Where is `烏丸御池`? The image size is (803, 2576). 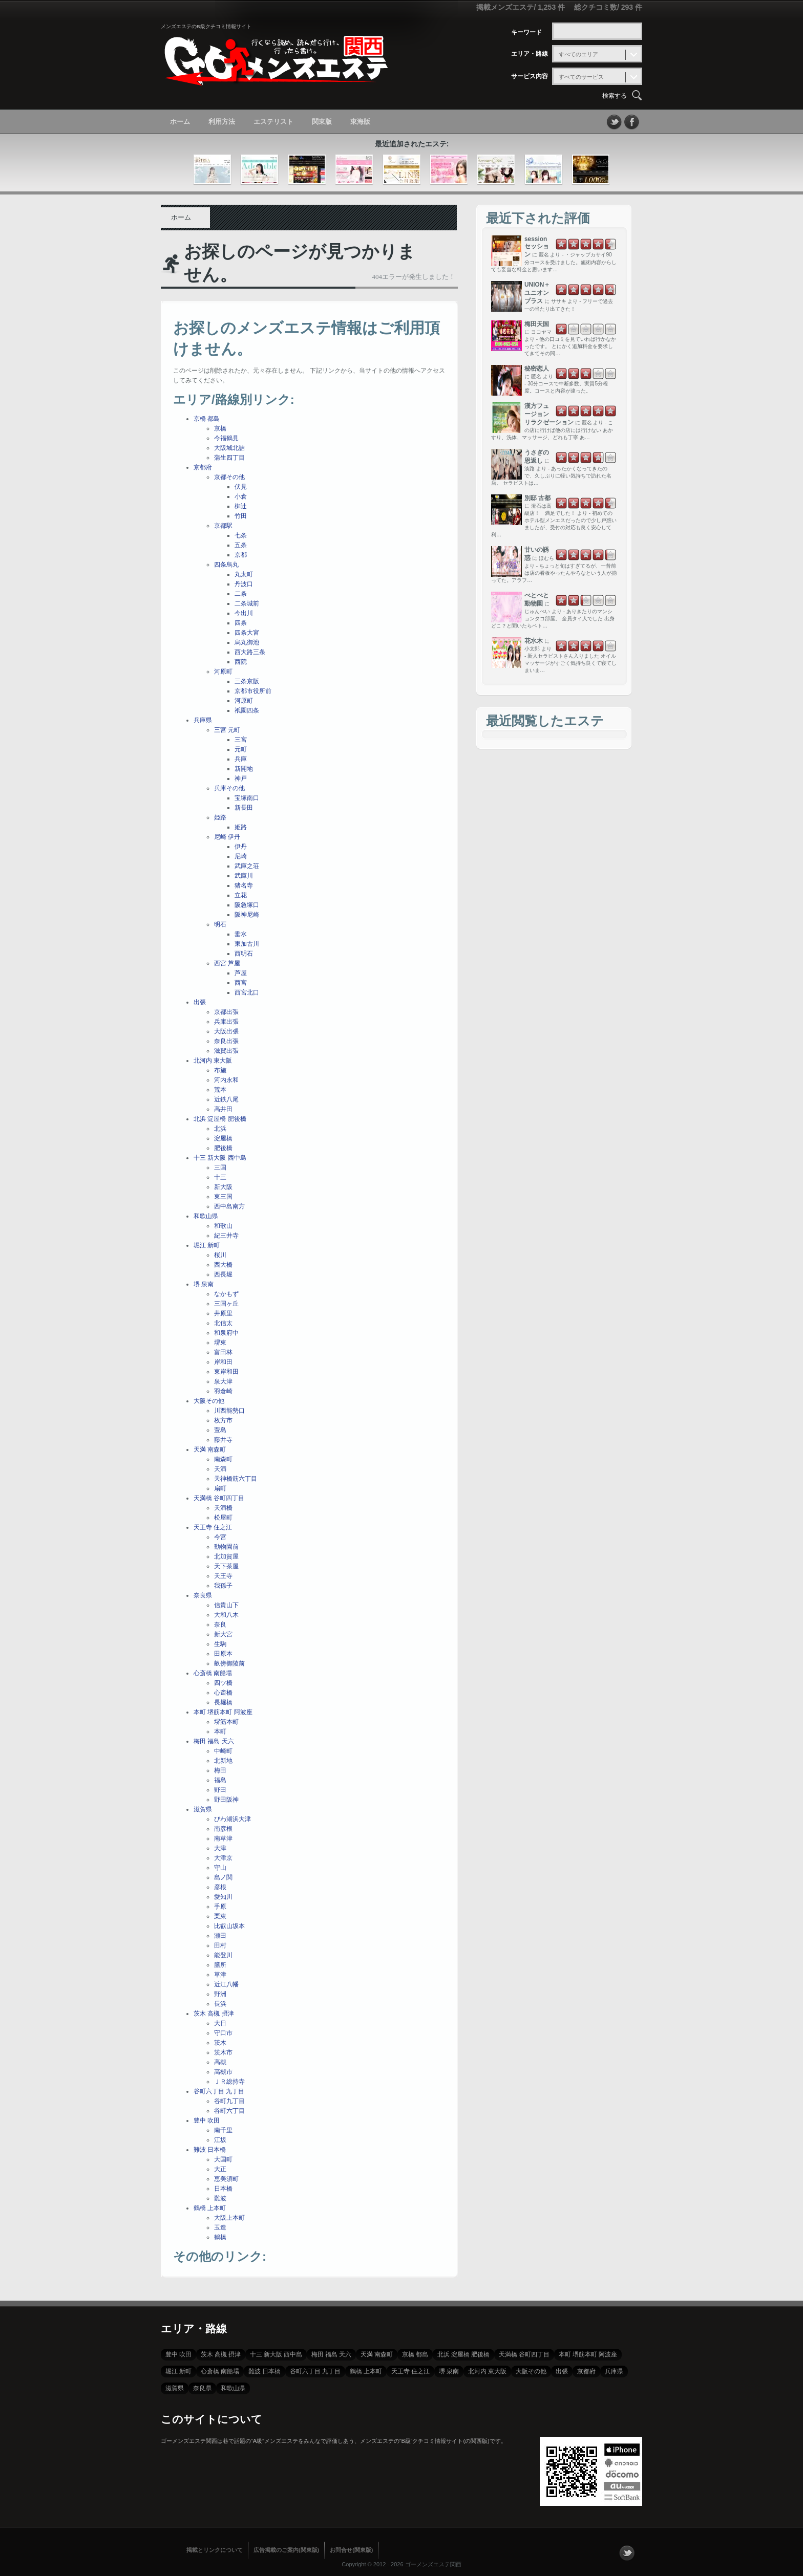
烏丸御池 is located at coordinates (247, 642).